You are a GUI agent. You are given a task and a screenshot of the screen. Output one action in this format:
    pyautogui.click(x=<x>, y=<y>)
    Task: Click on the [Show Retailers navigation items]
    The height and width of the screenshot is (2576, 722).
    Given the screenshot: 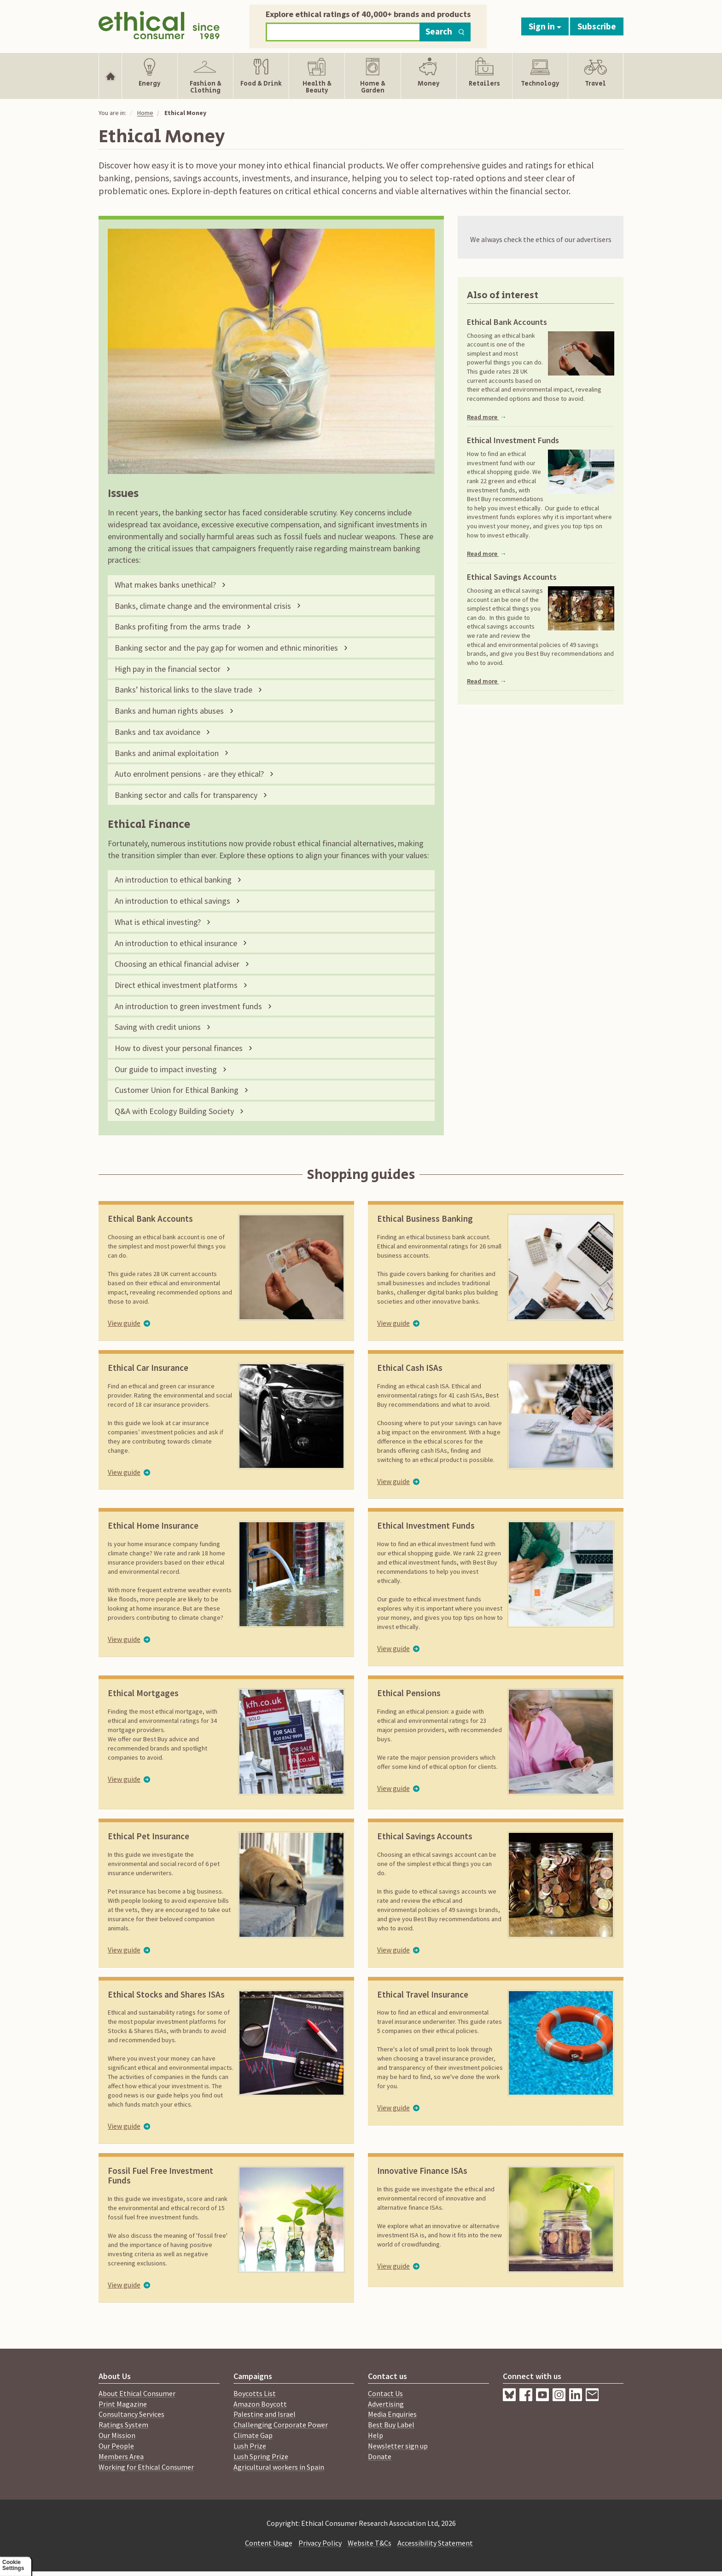 What is the action you would take?
    pyautogui.click(x=484, y=76)
    